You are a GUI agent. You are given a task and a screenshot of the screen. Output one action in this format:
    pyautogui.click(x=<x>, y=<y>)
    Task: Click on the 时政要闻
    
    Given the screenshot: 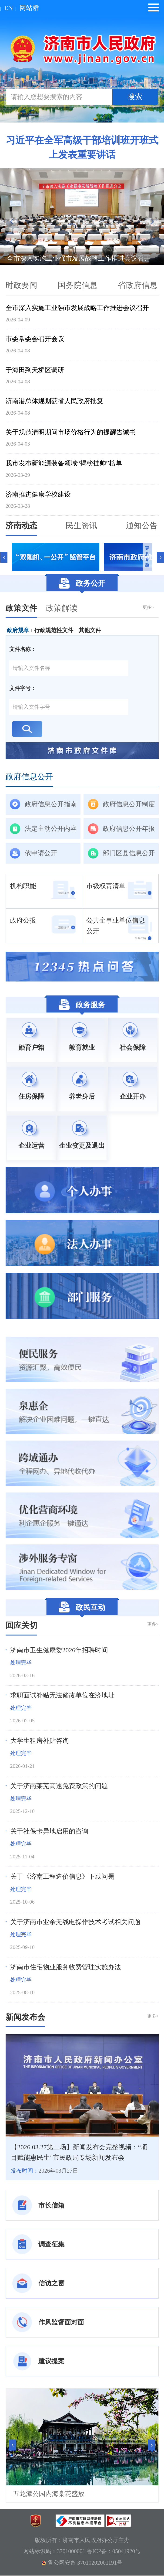 What is the action you would take?
    pyautogui.click(x=21, y=285)
    